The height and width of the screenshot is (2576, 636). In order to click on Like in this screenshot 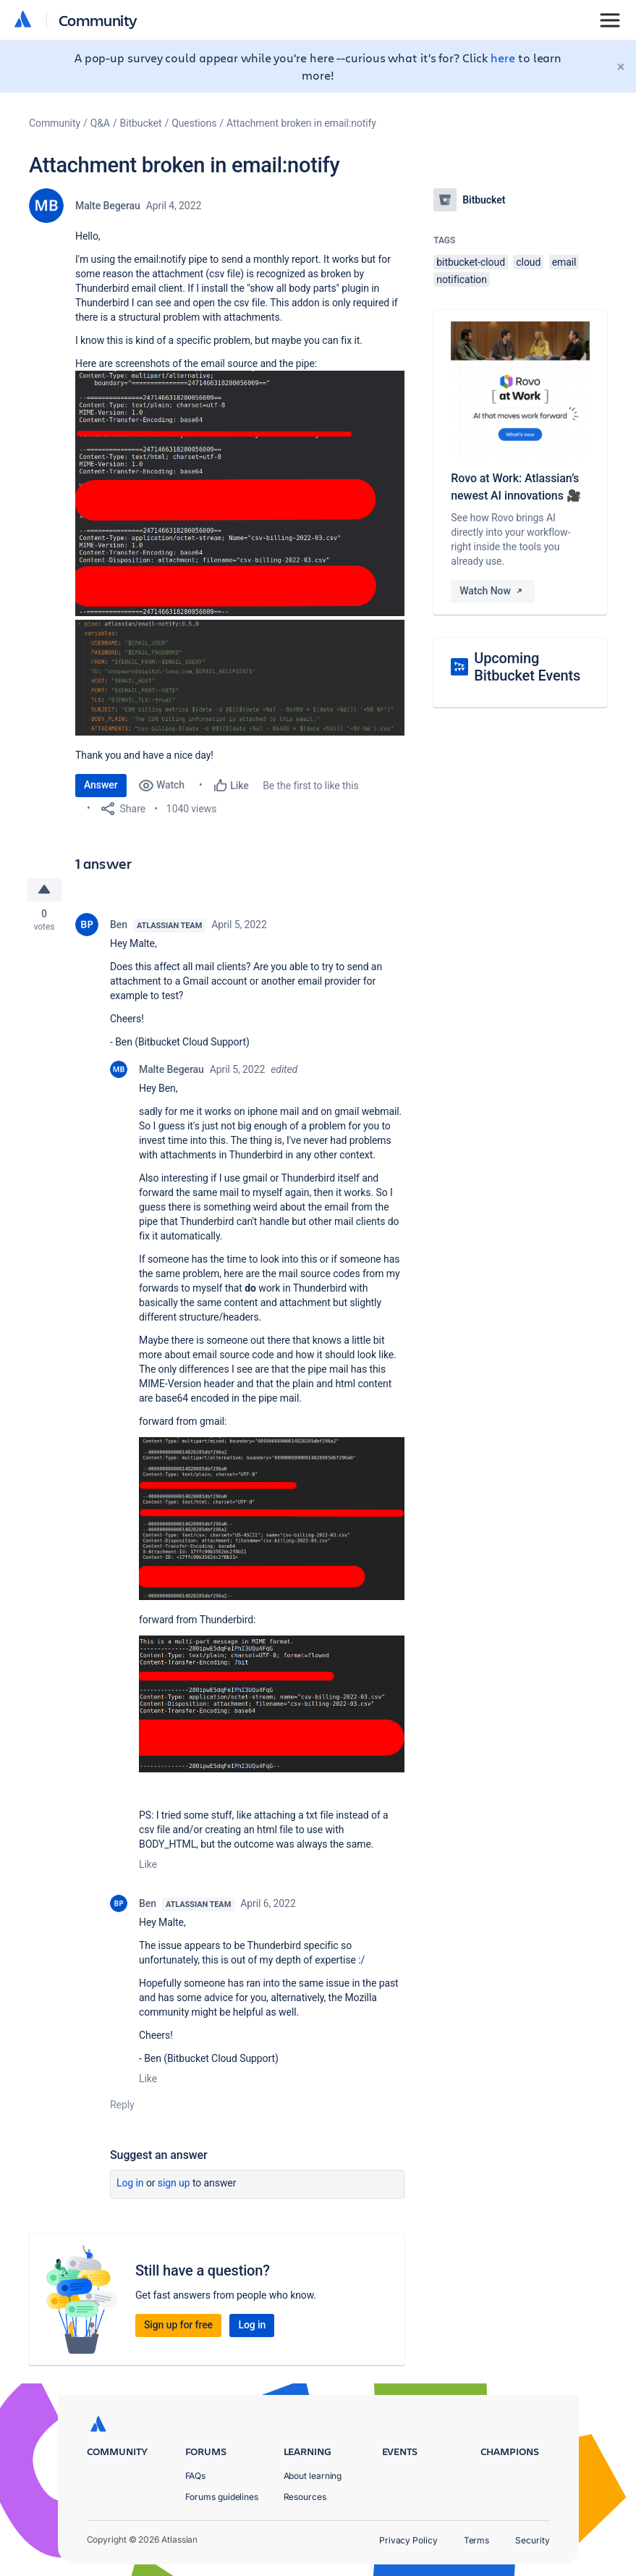, I will do `click(148, 1865)`.